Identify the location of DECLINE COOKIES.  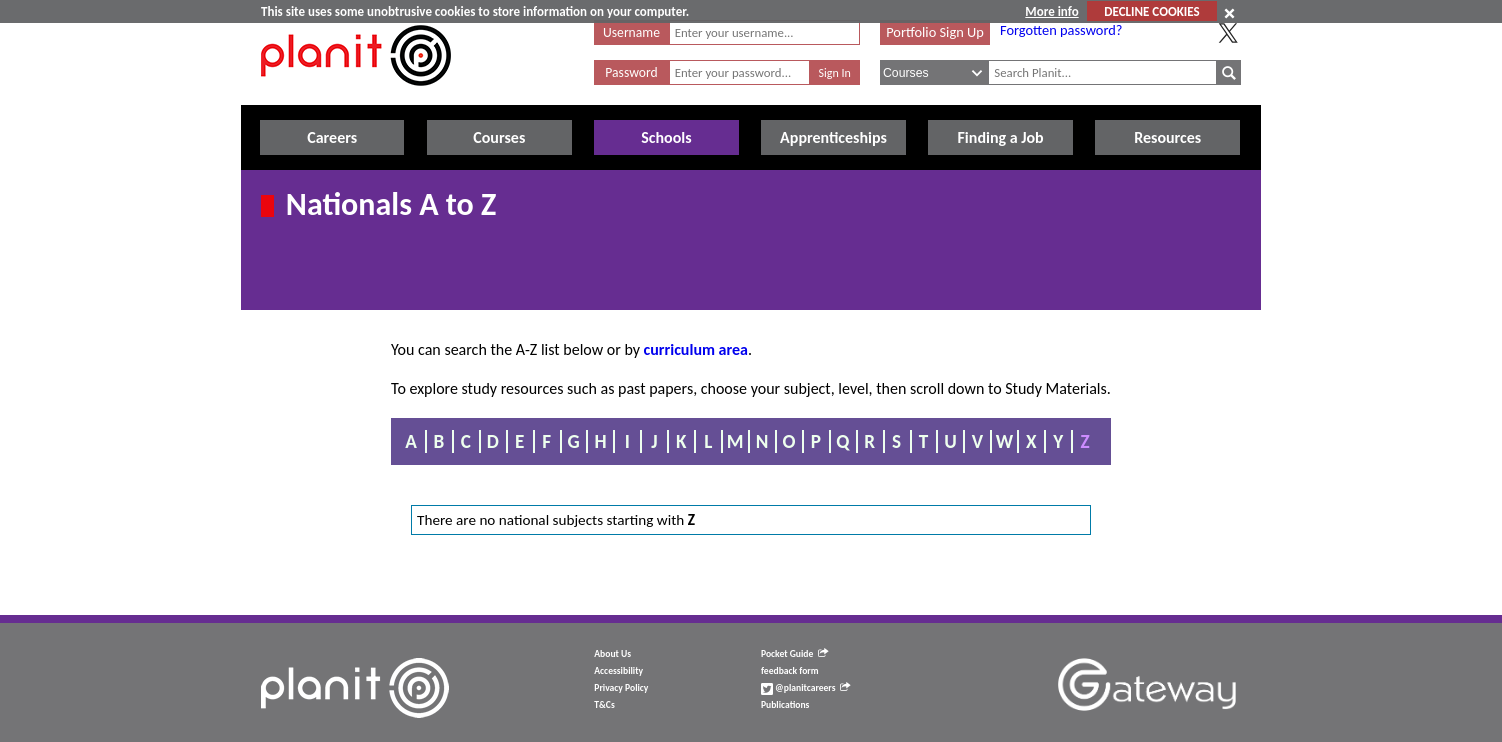
(1151, 11).